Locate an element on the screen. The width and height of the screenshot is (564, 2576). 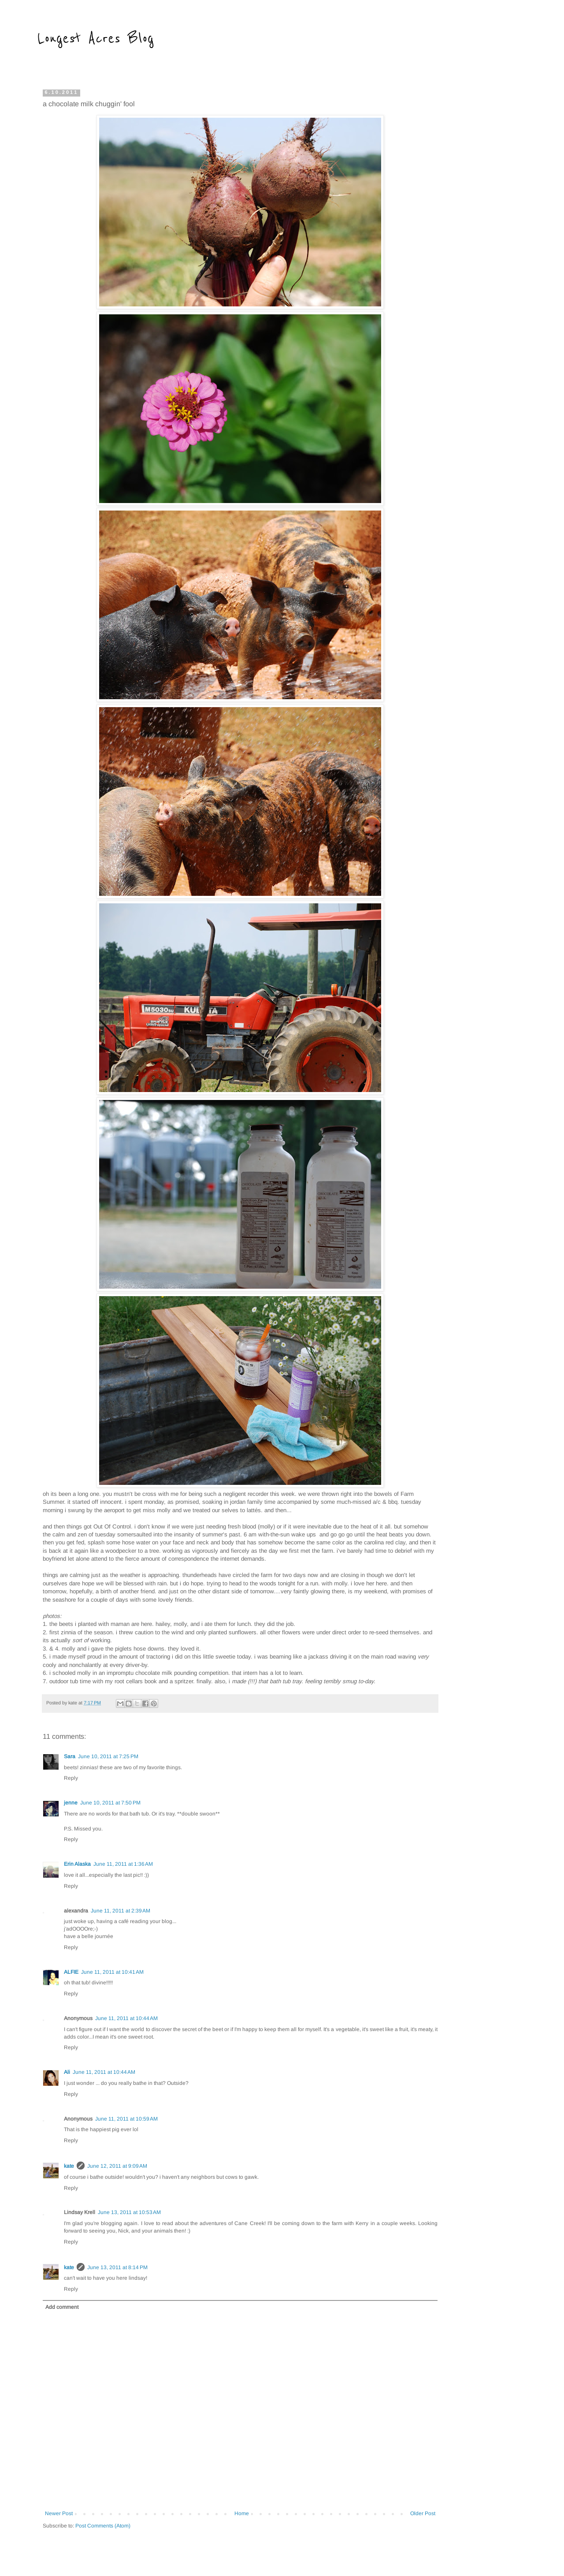
June 11, 2011 at 10:59 AM is located at coordinates (126, 2119).